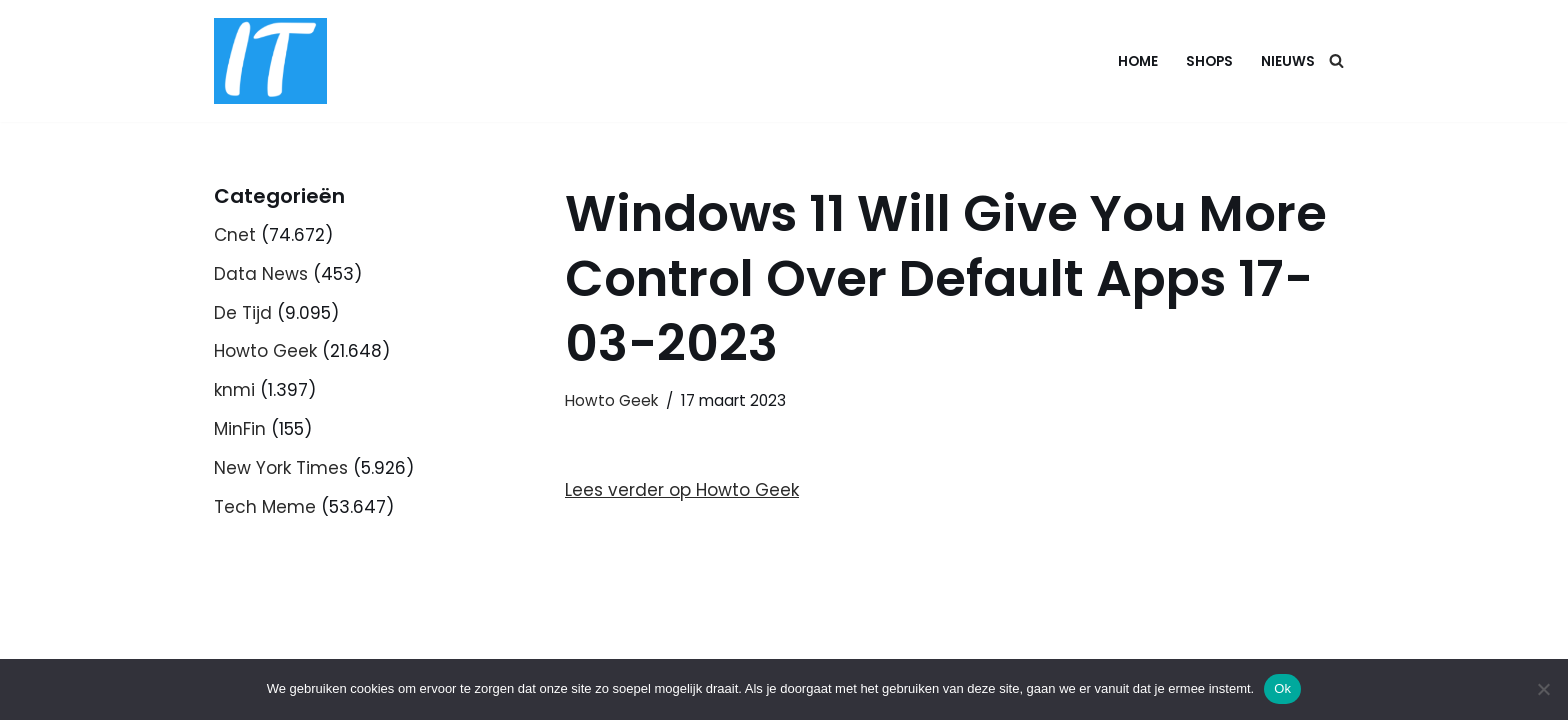 This screenshot has width=1568, height=720. What do you see at coordinates (234, 390) in the screenshot?
I see `knmi` at bounding box center [234, 390].